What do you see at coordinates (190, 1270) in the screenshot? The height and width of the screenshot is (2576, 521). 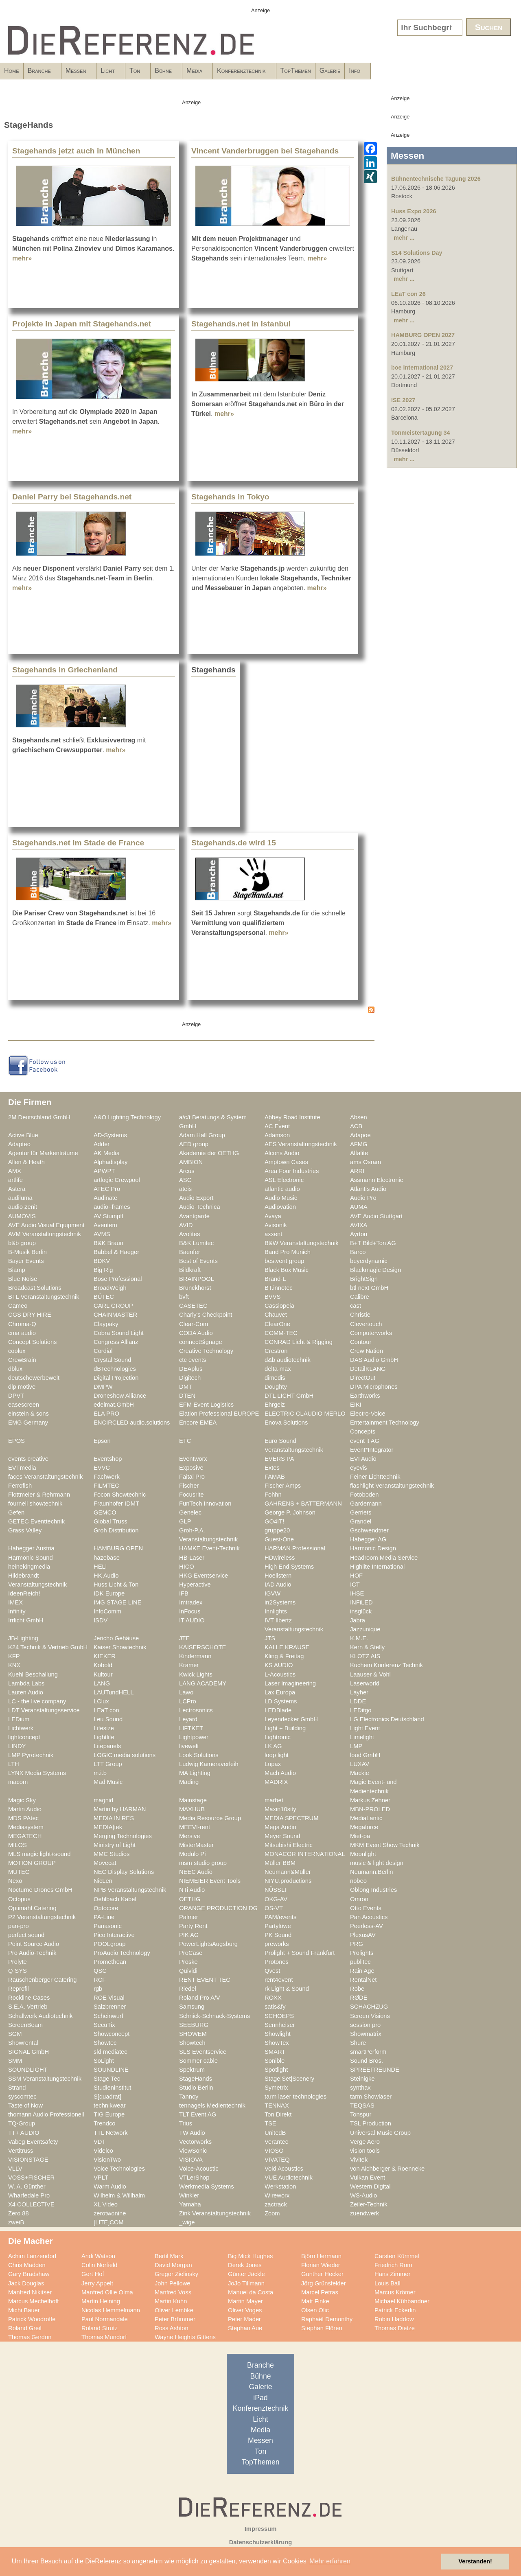 I see `Bildkraft` at bounding box center [190, 1270].